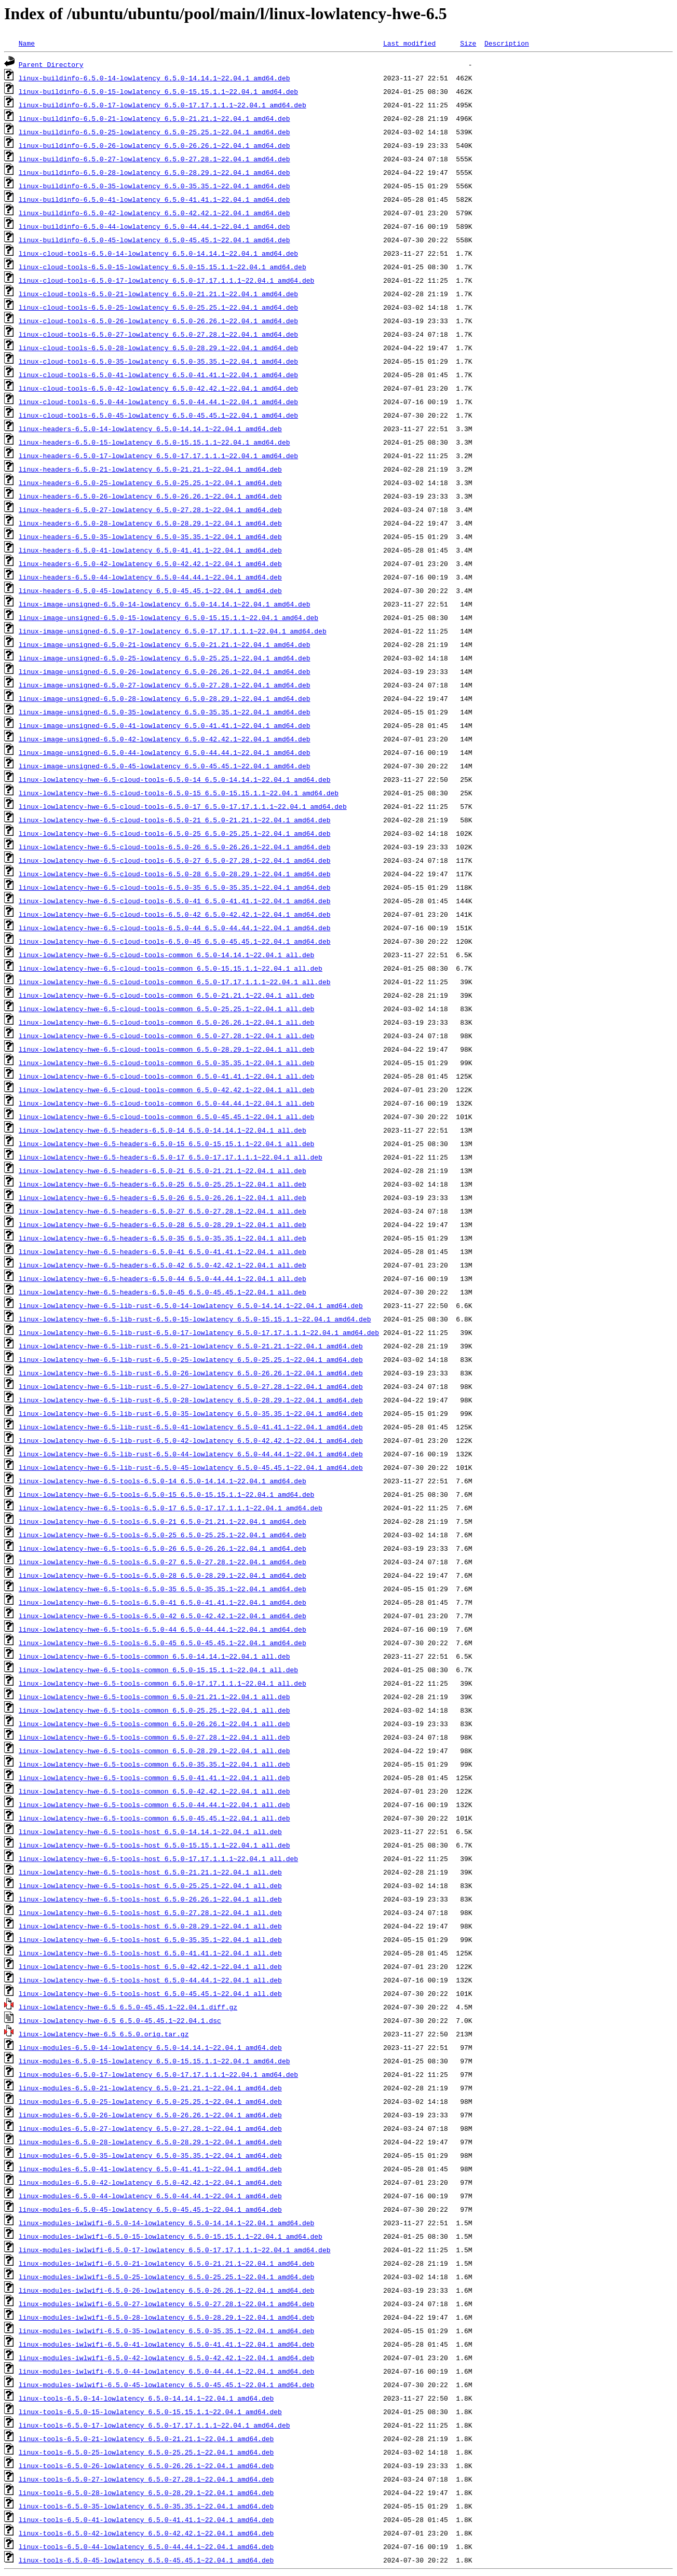 This screenshot has width=677, height=2576. I want to click on linux-lowlatency-hwe-6.5-cloud-tools-6.5.0-21_6.5.0-21.21.1~22.04.1_amd64.deb, so click(175, 819).